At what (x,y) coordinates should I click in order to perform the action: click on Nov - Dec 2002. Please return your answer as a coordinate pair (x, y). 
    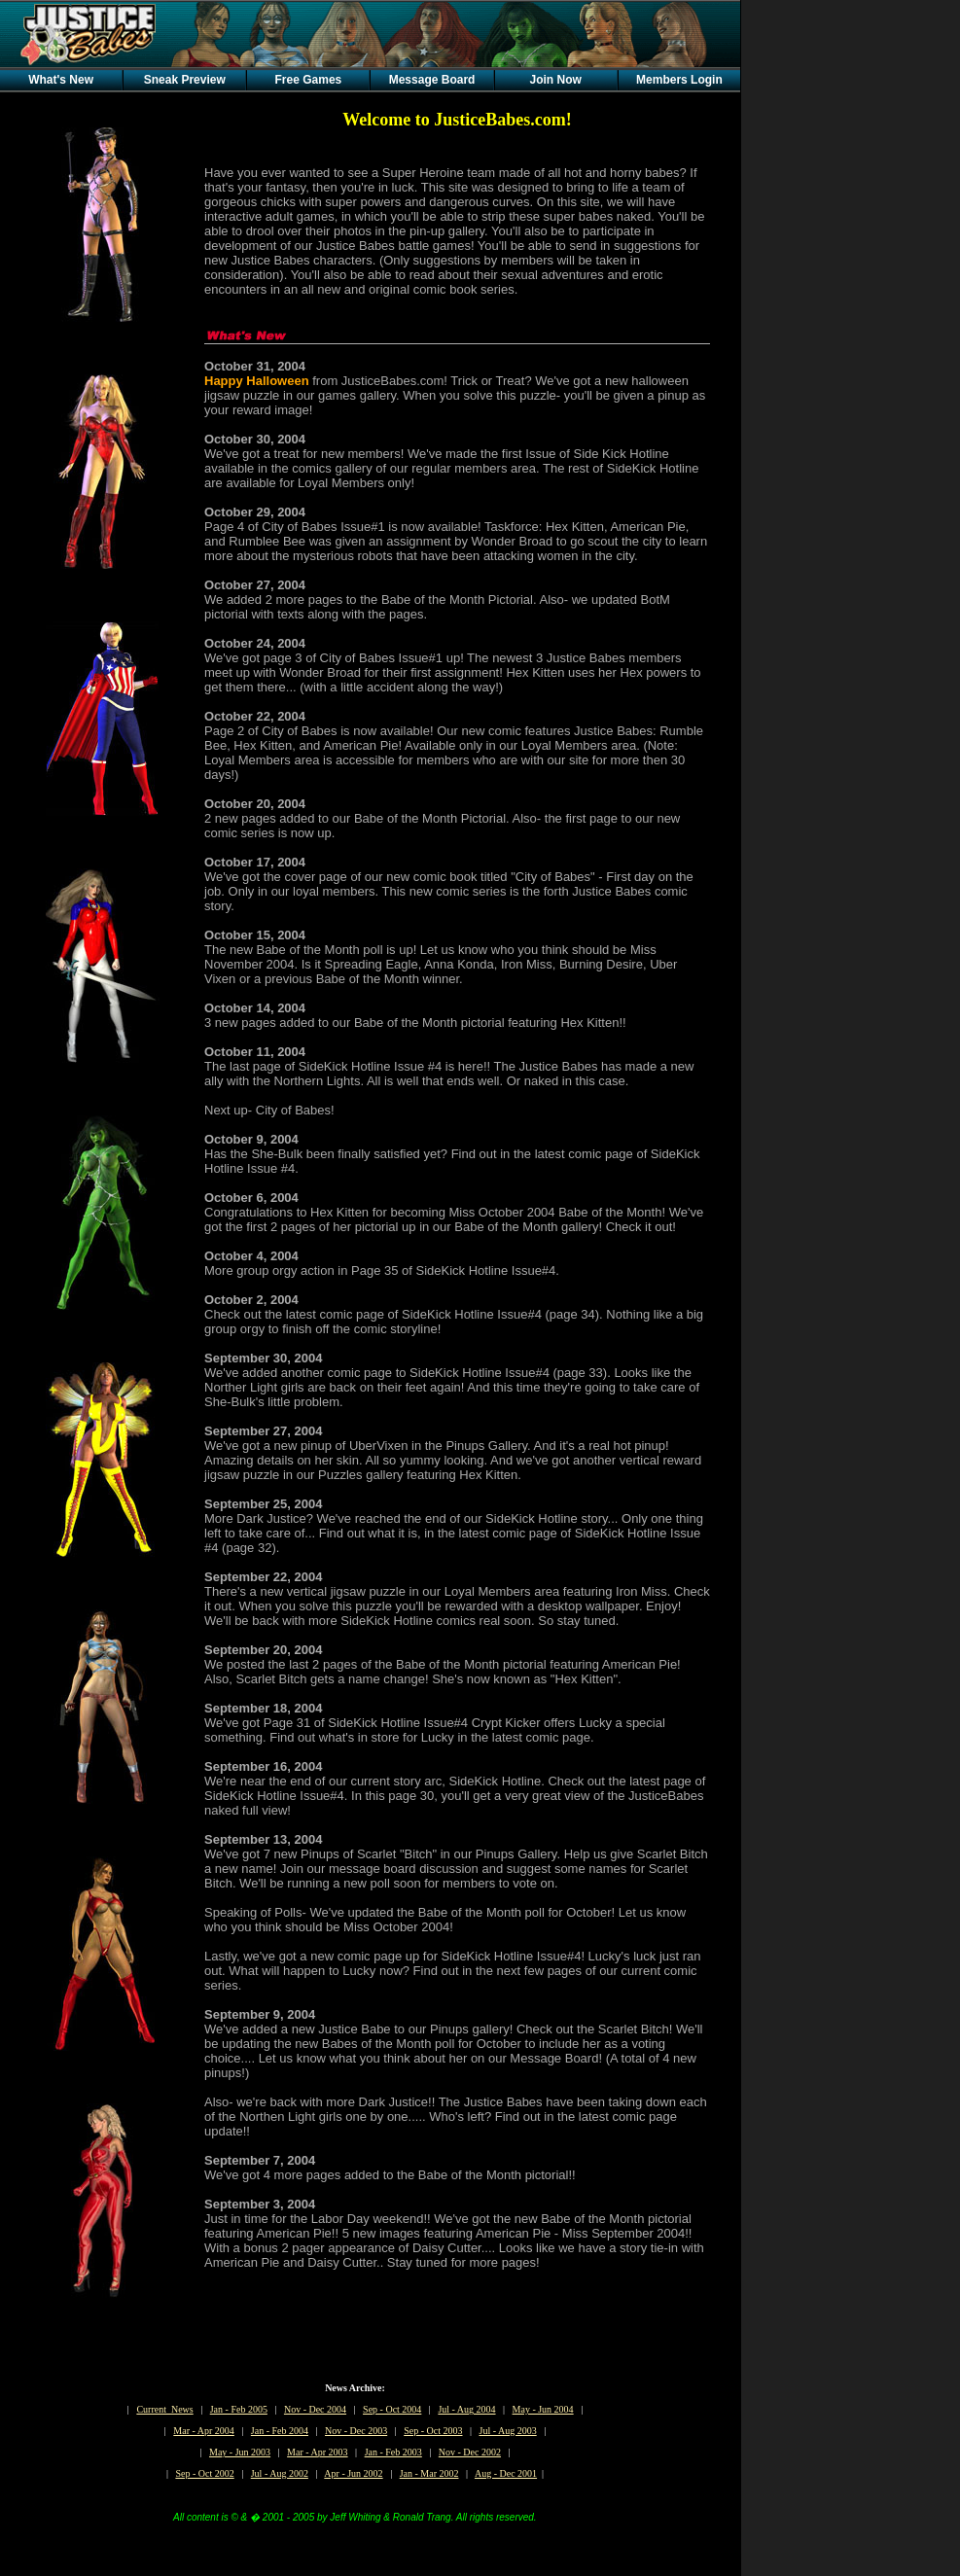
    Looking at the image, I should click on (470, 2452).